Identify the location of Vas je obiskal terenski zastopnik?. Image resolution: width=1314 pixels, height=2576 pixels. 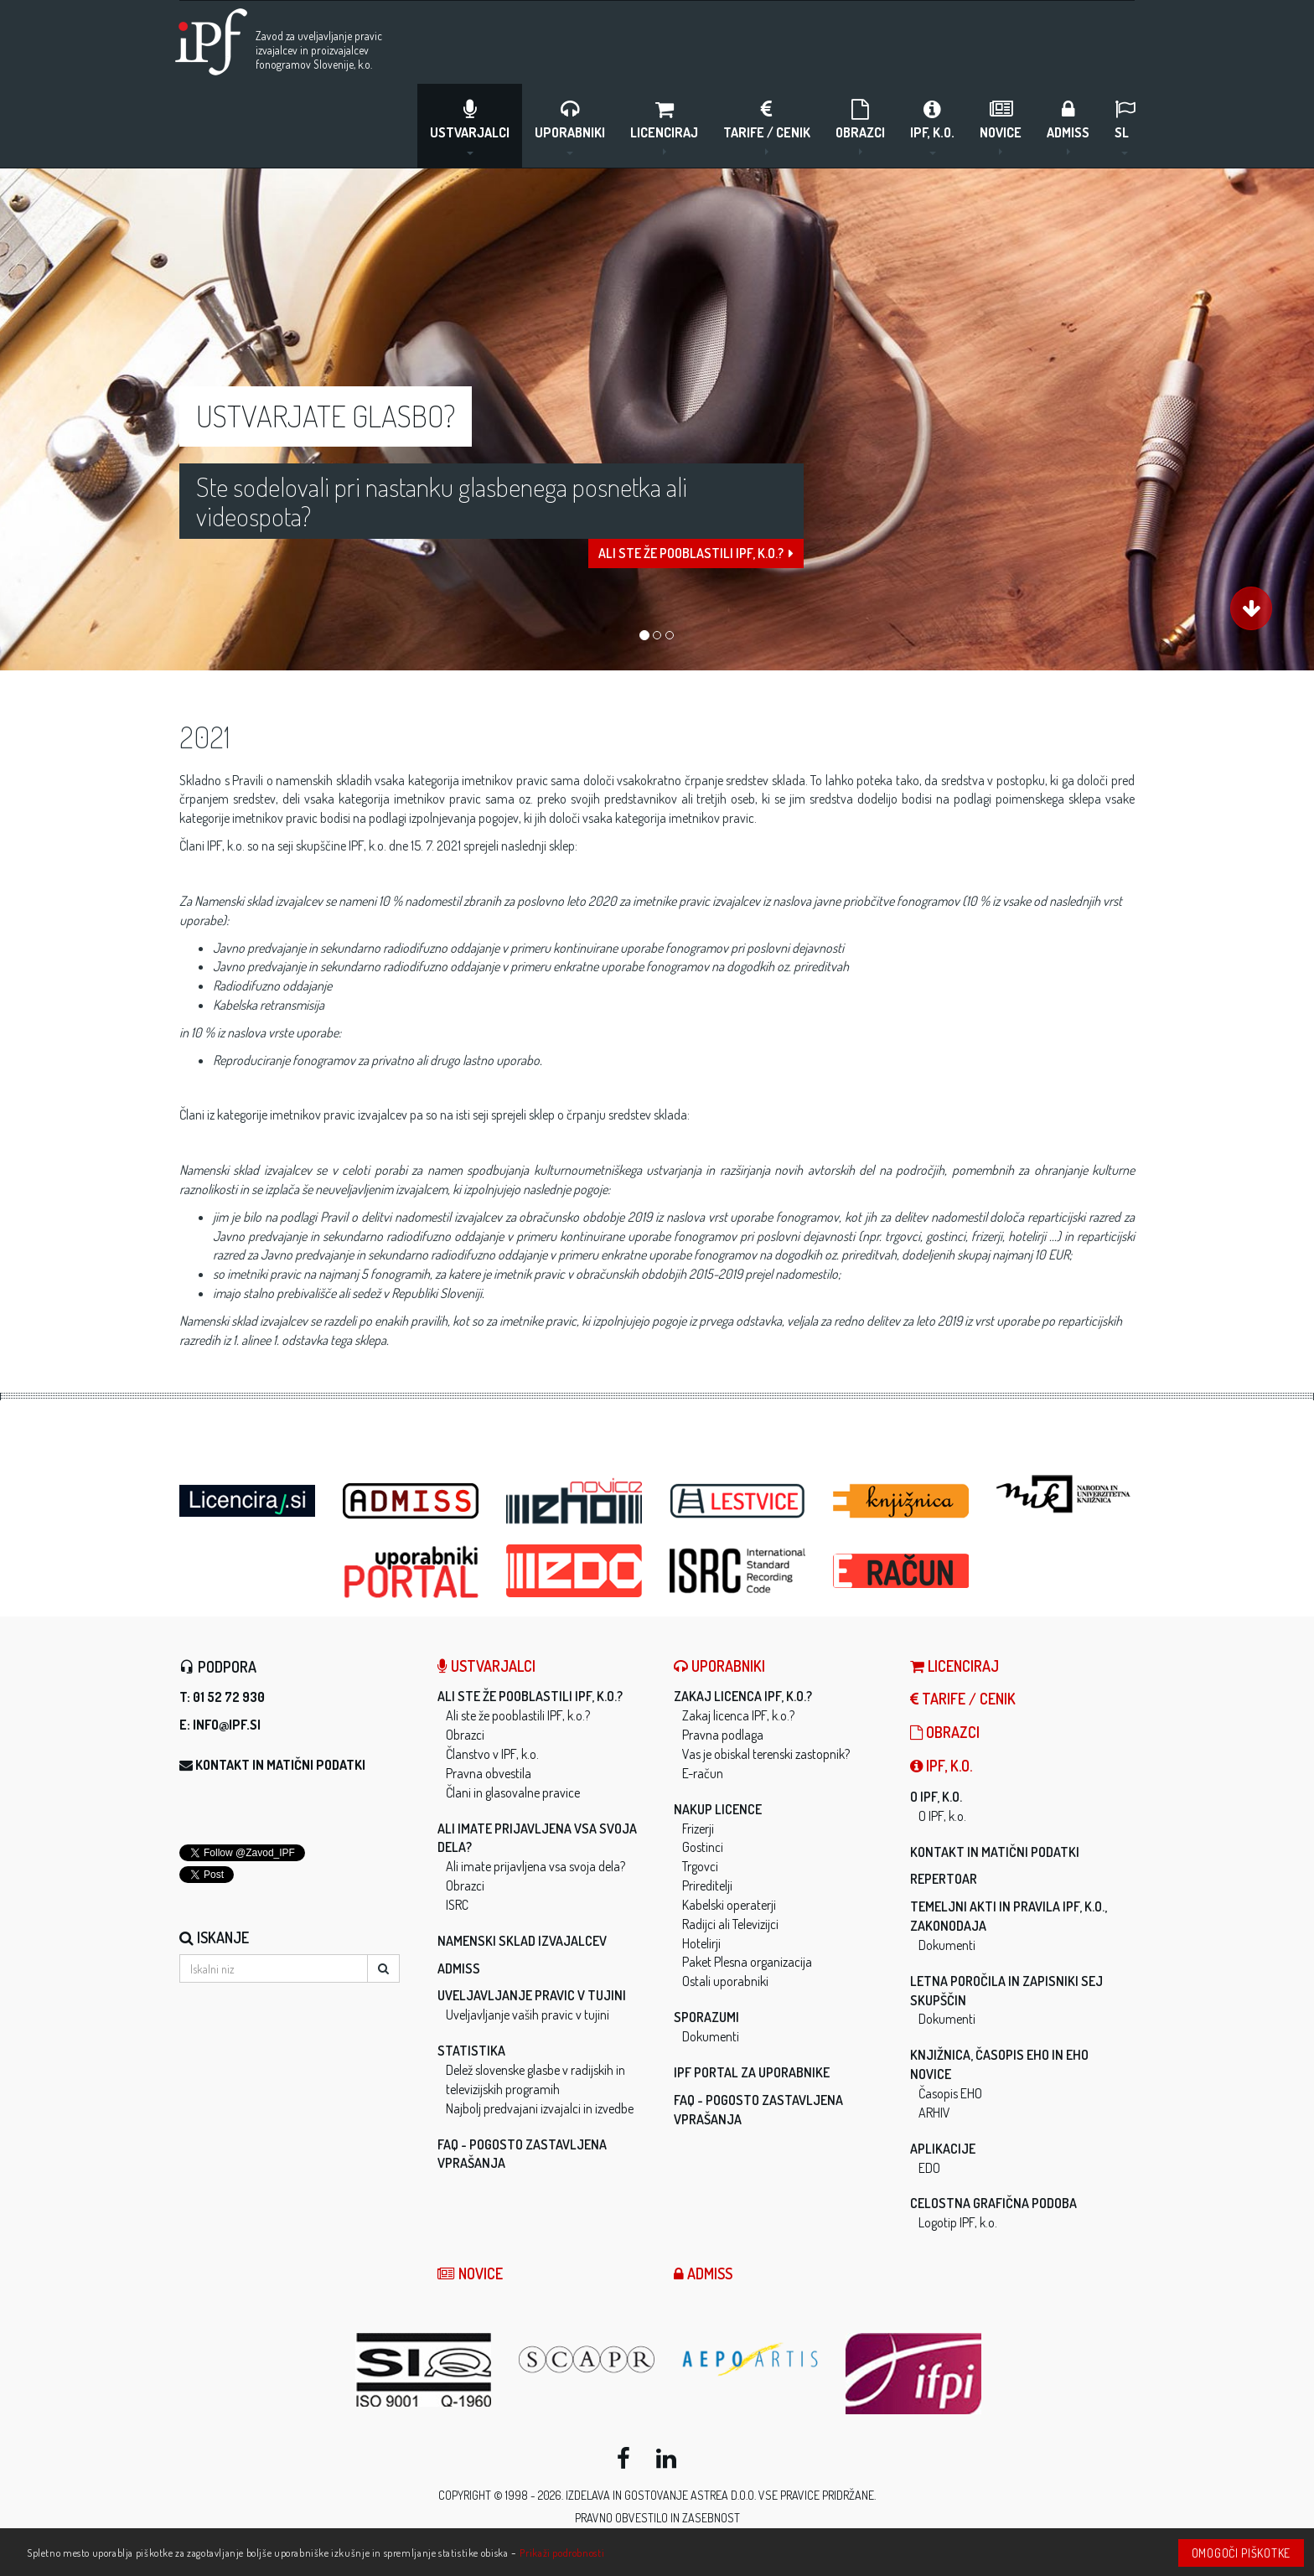
(766, 1754).